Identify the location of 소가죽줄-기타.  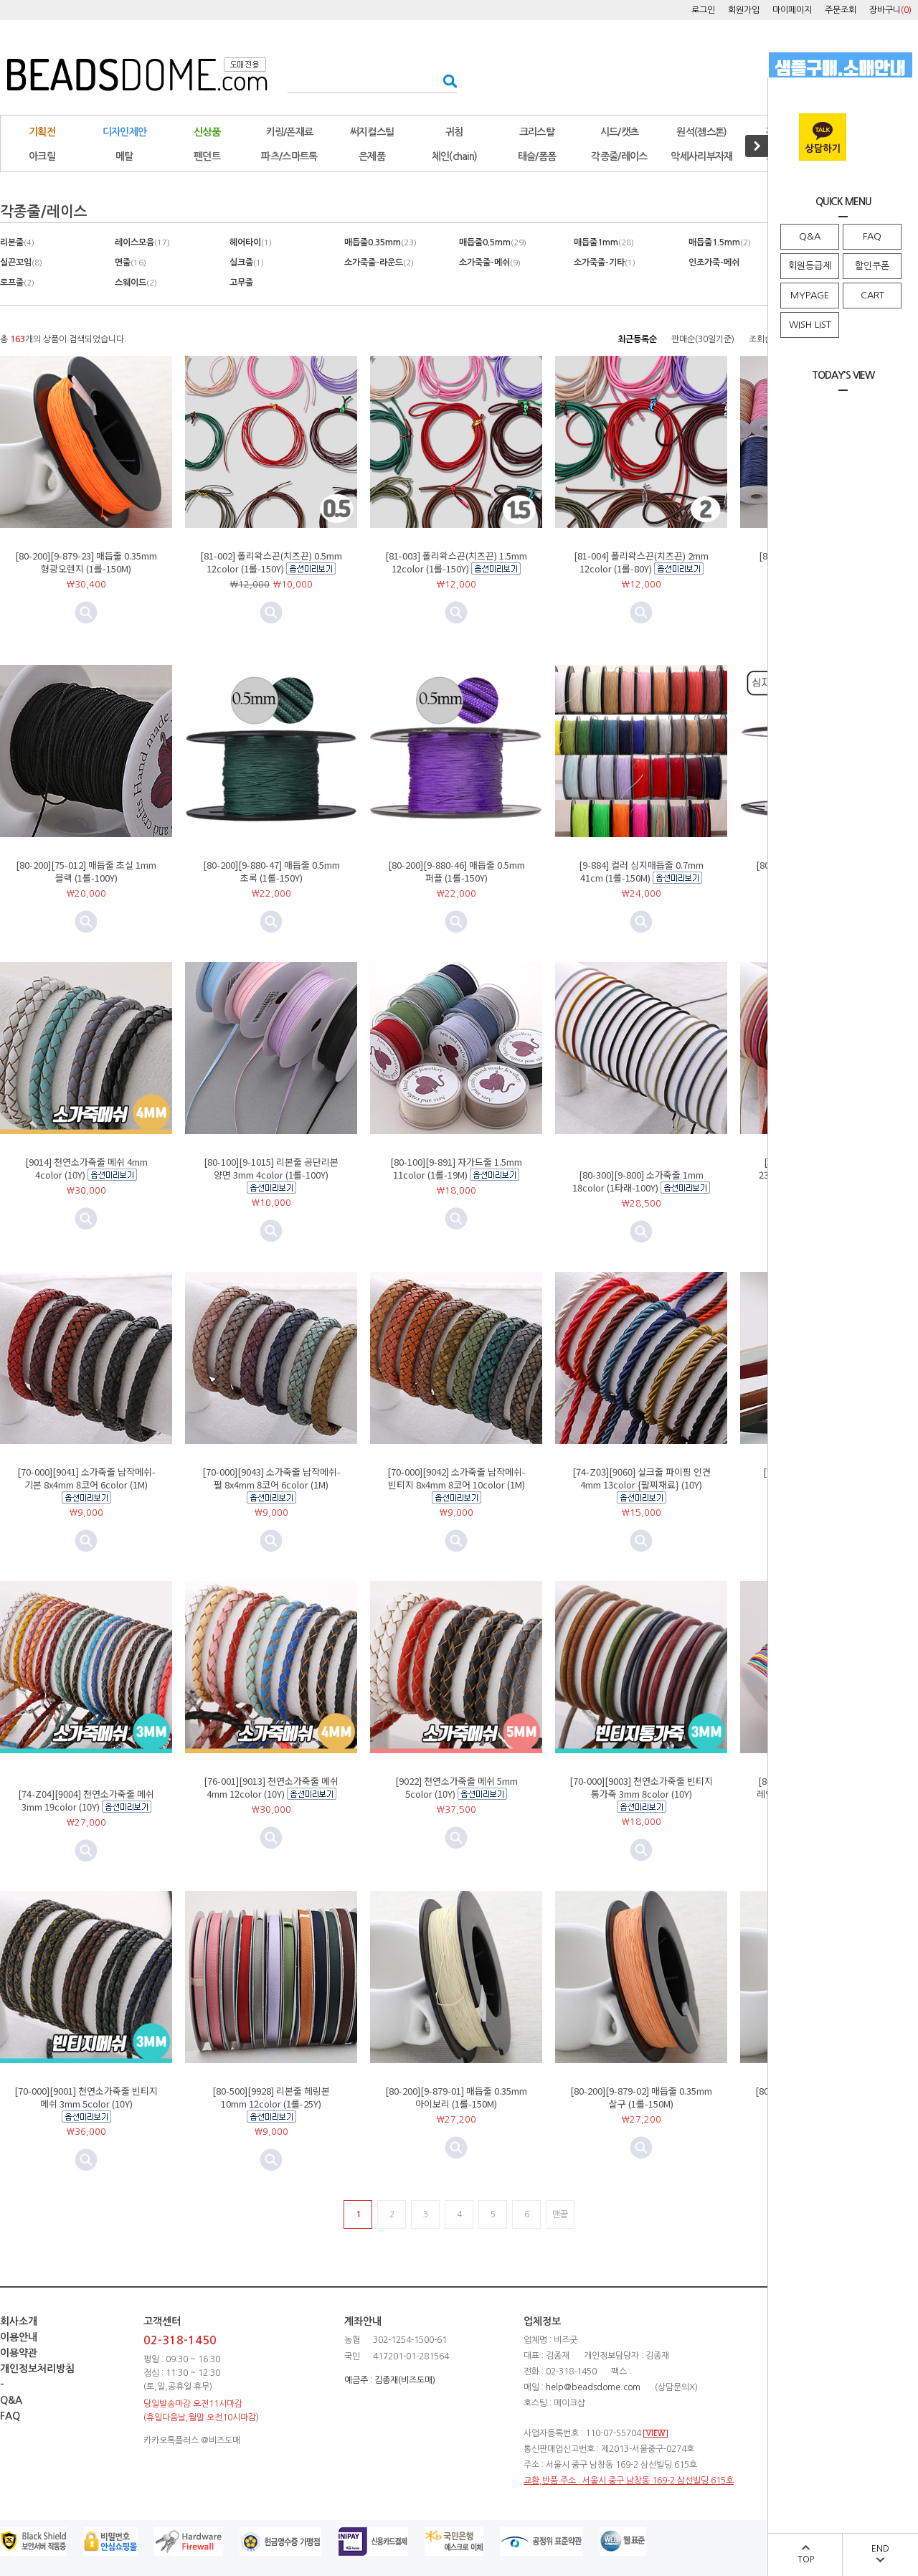
(604, 262).